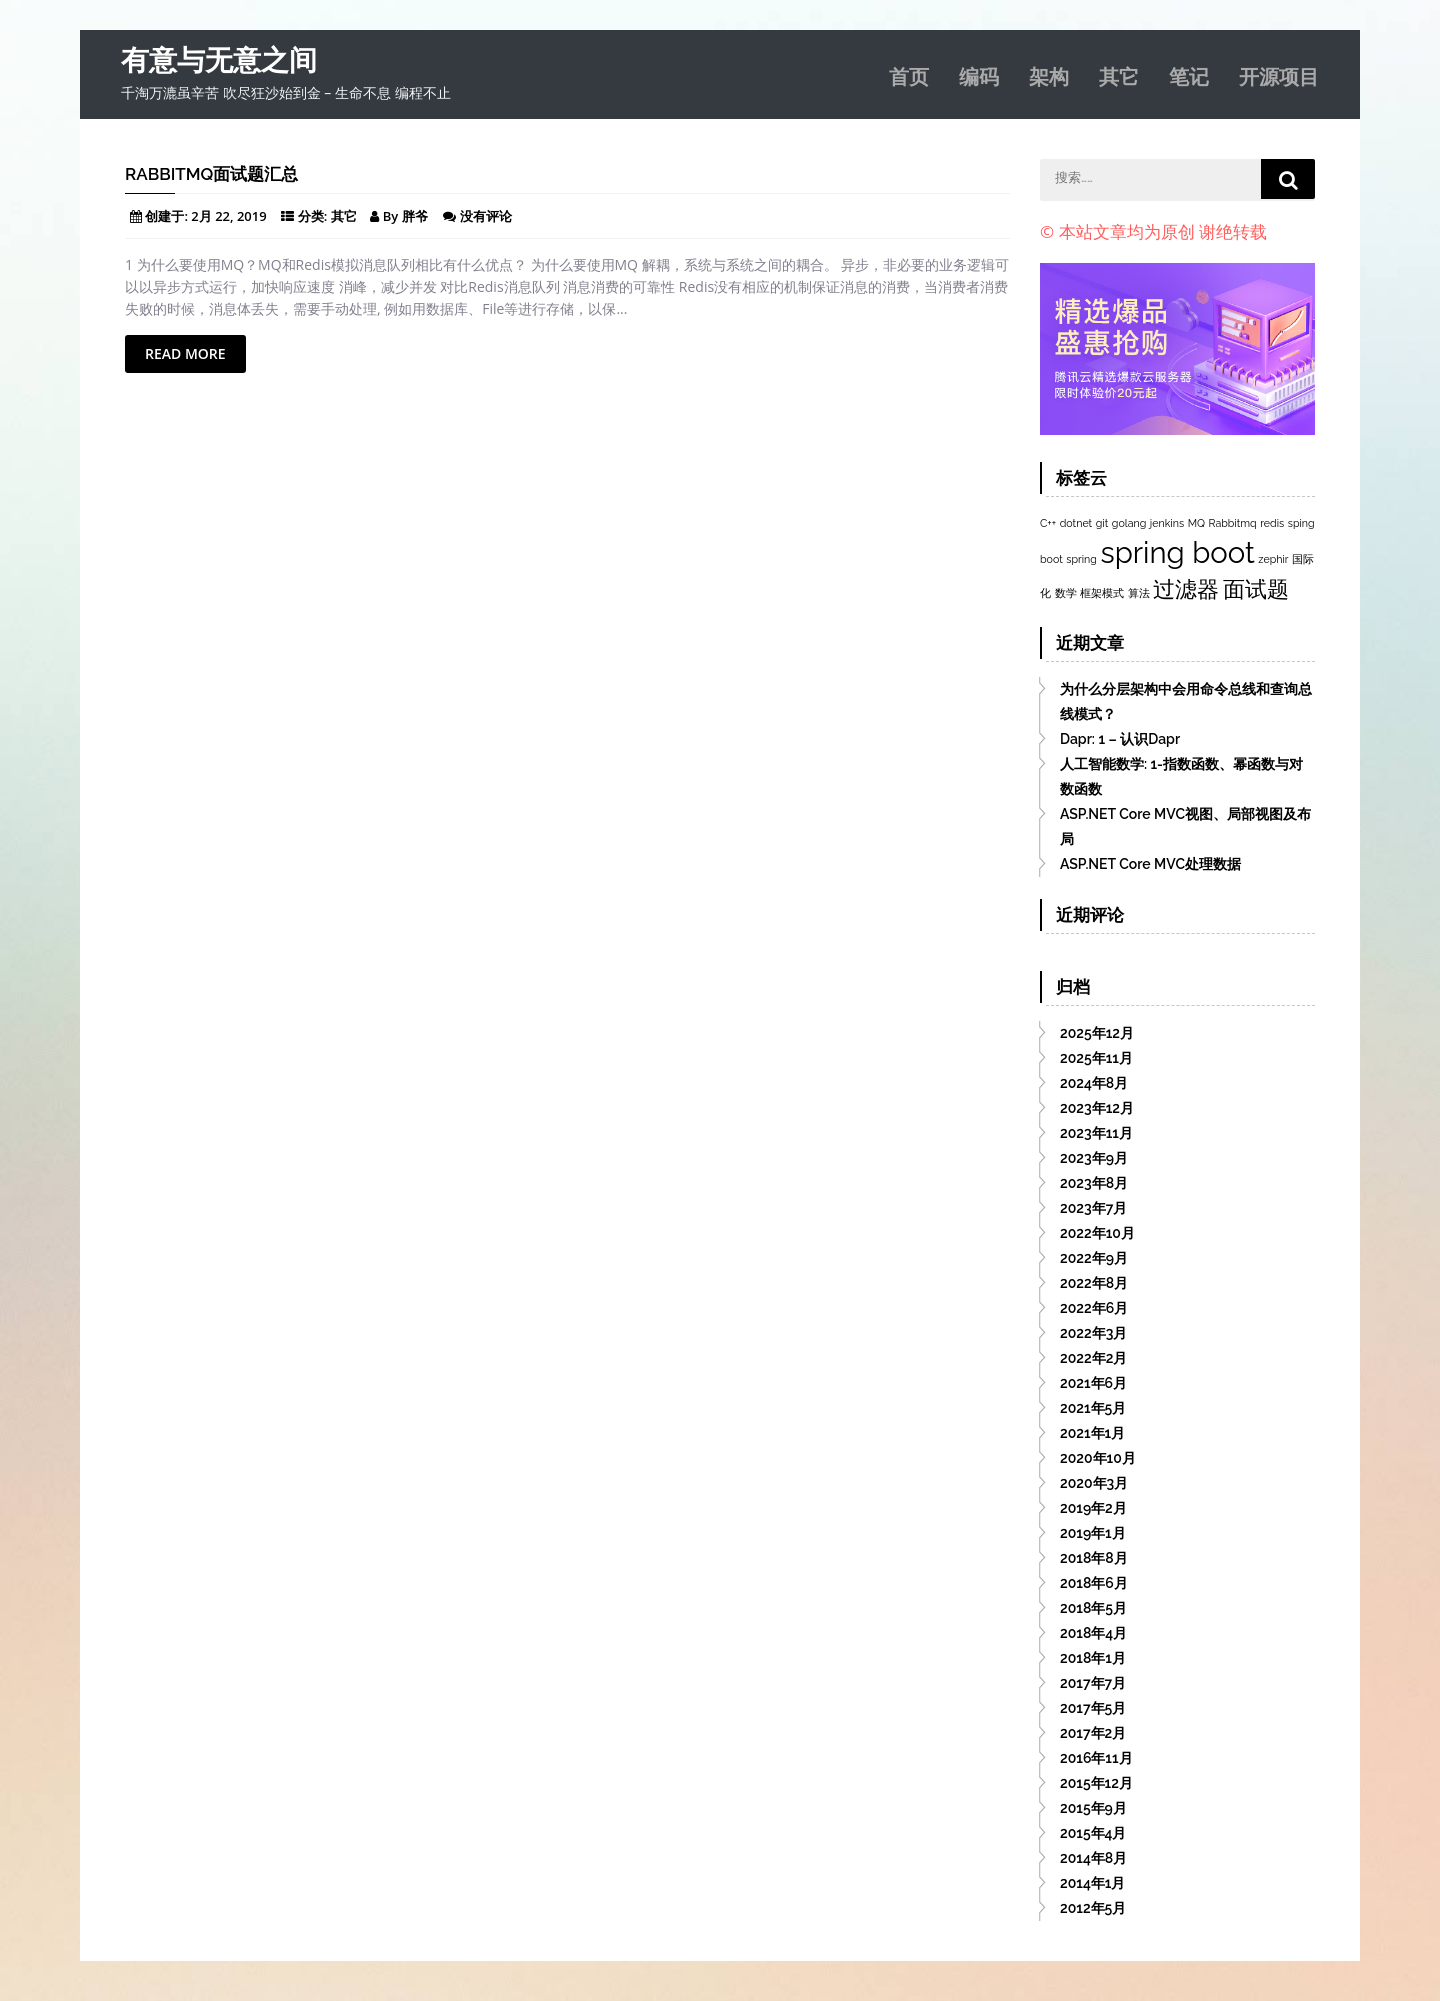  I want to click on dotnet [dotnet (1个项目)], so click(1076, 523).